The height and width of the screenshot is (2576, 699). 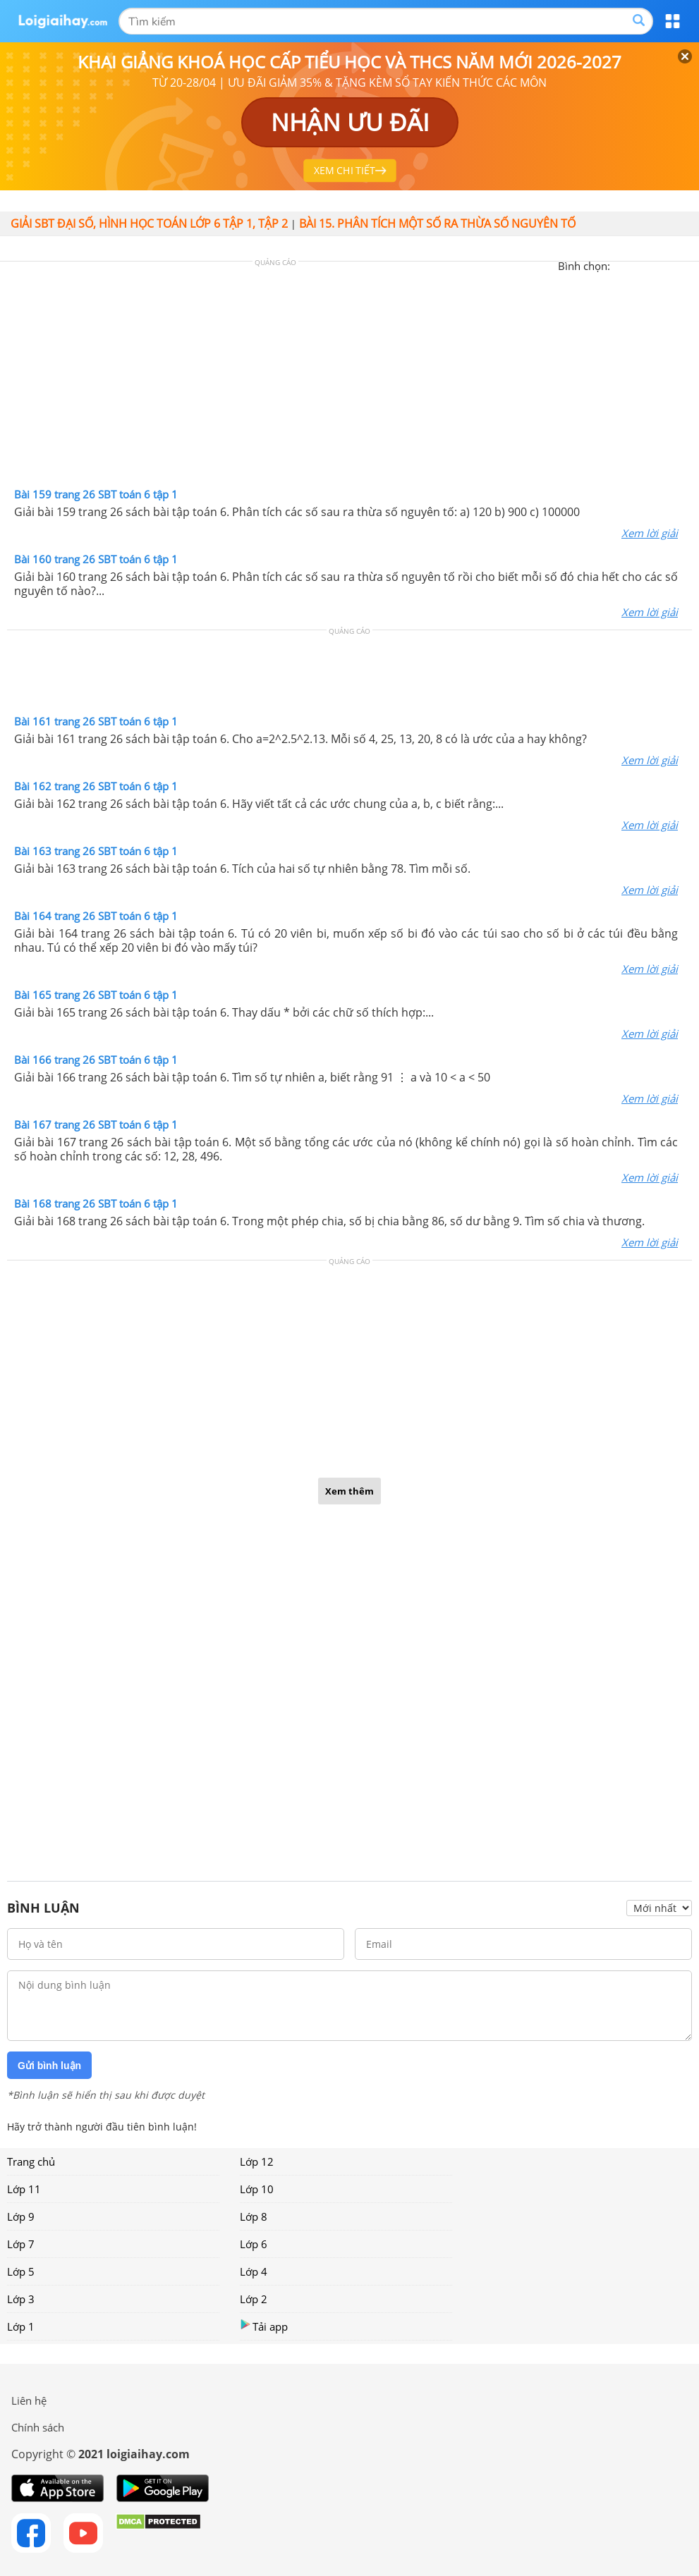 What do you see at coordinates (96, 1124) in the screenshot?
I see `Bài 167 trang 26 SBT toán 6 tập 1` at bounding box center [96, 1124].